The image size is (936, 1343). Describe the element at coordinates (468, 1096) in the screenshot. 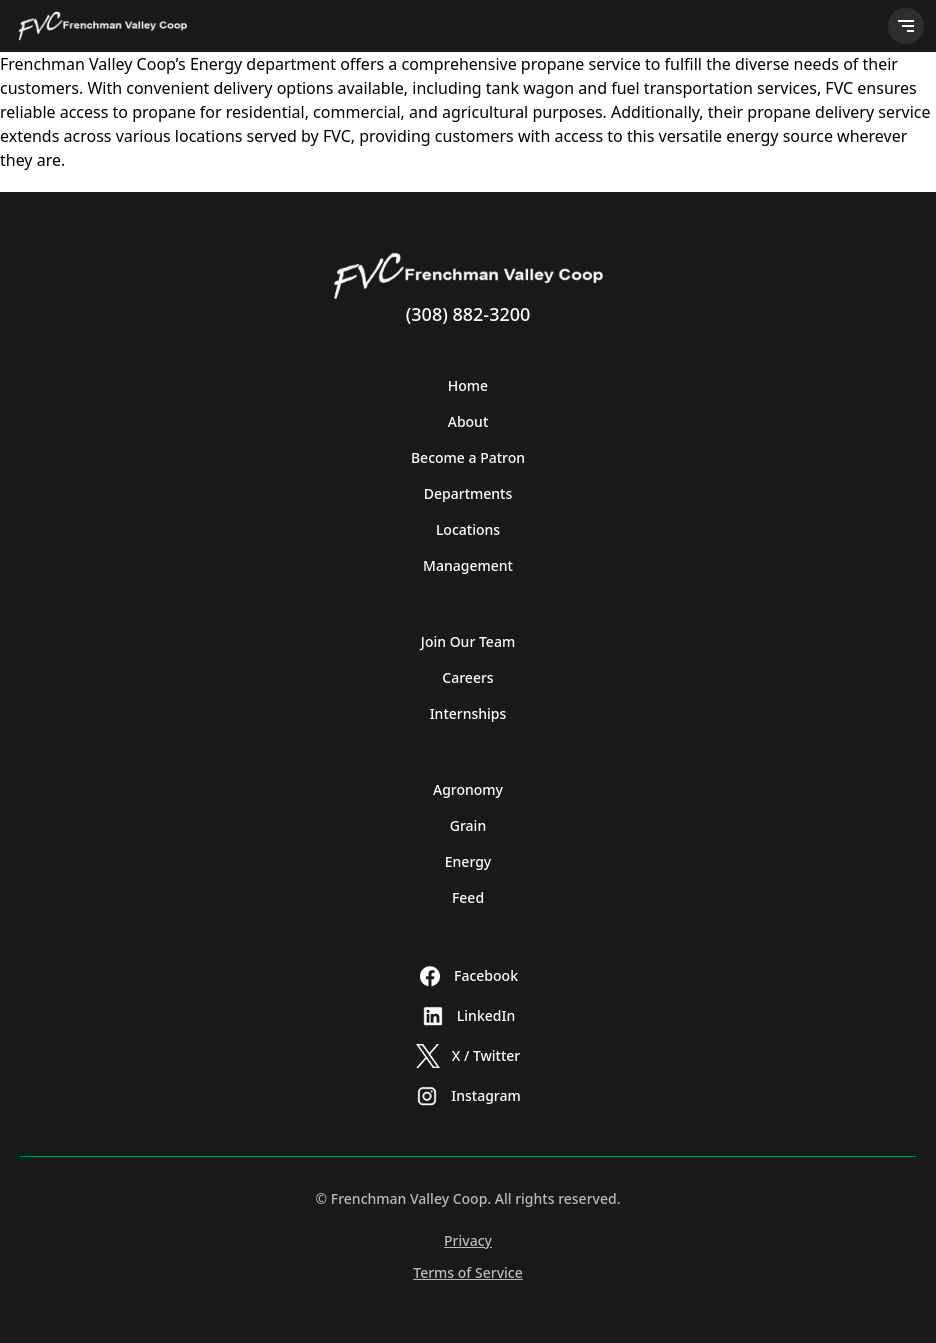

I see `Instagram` at that location.